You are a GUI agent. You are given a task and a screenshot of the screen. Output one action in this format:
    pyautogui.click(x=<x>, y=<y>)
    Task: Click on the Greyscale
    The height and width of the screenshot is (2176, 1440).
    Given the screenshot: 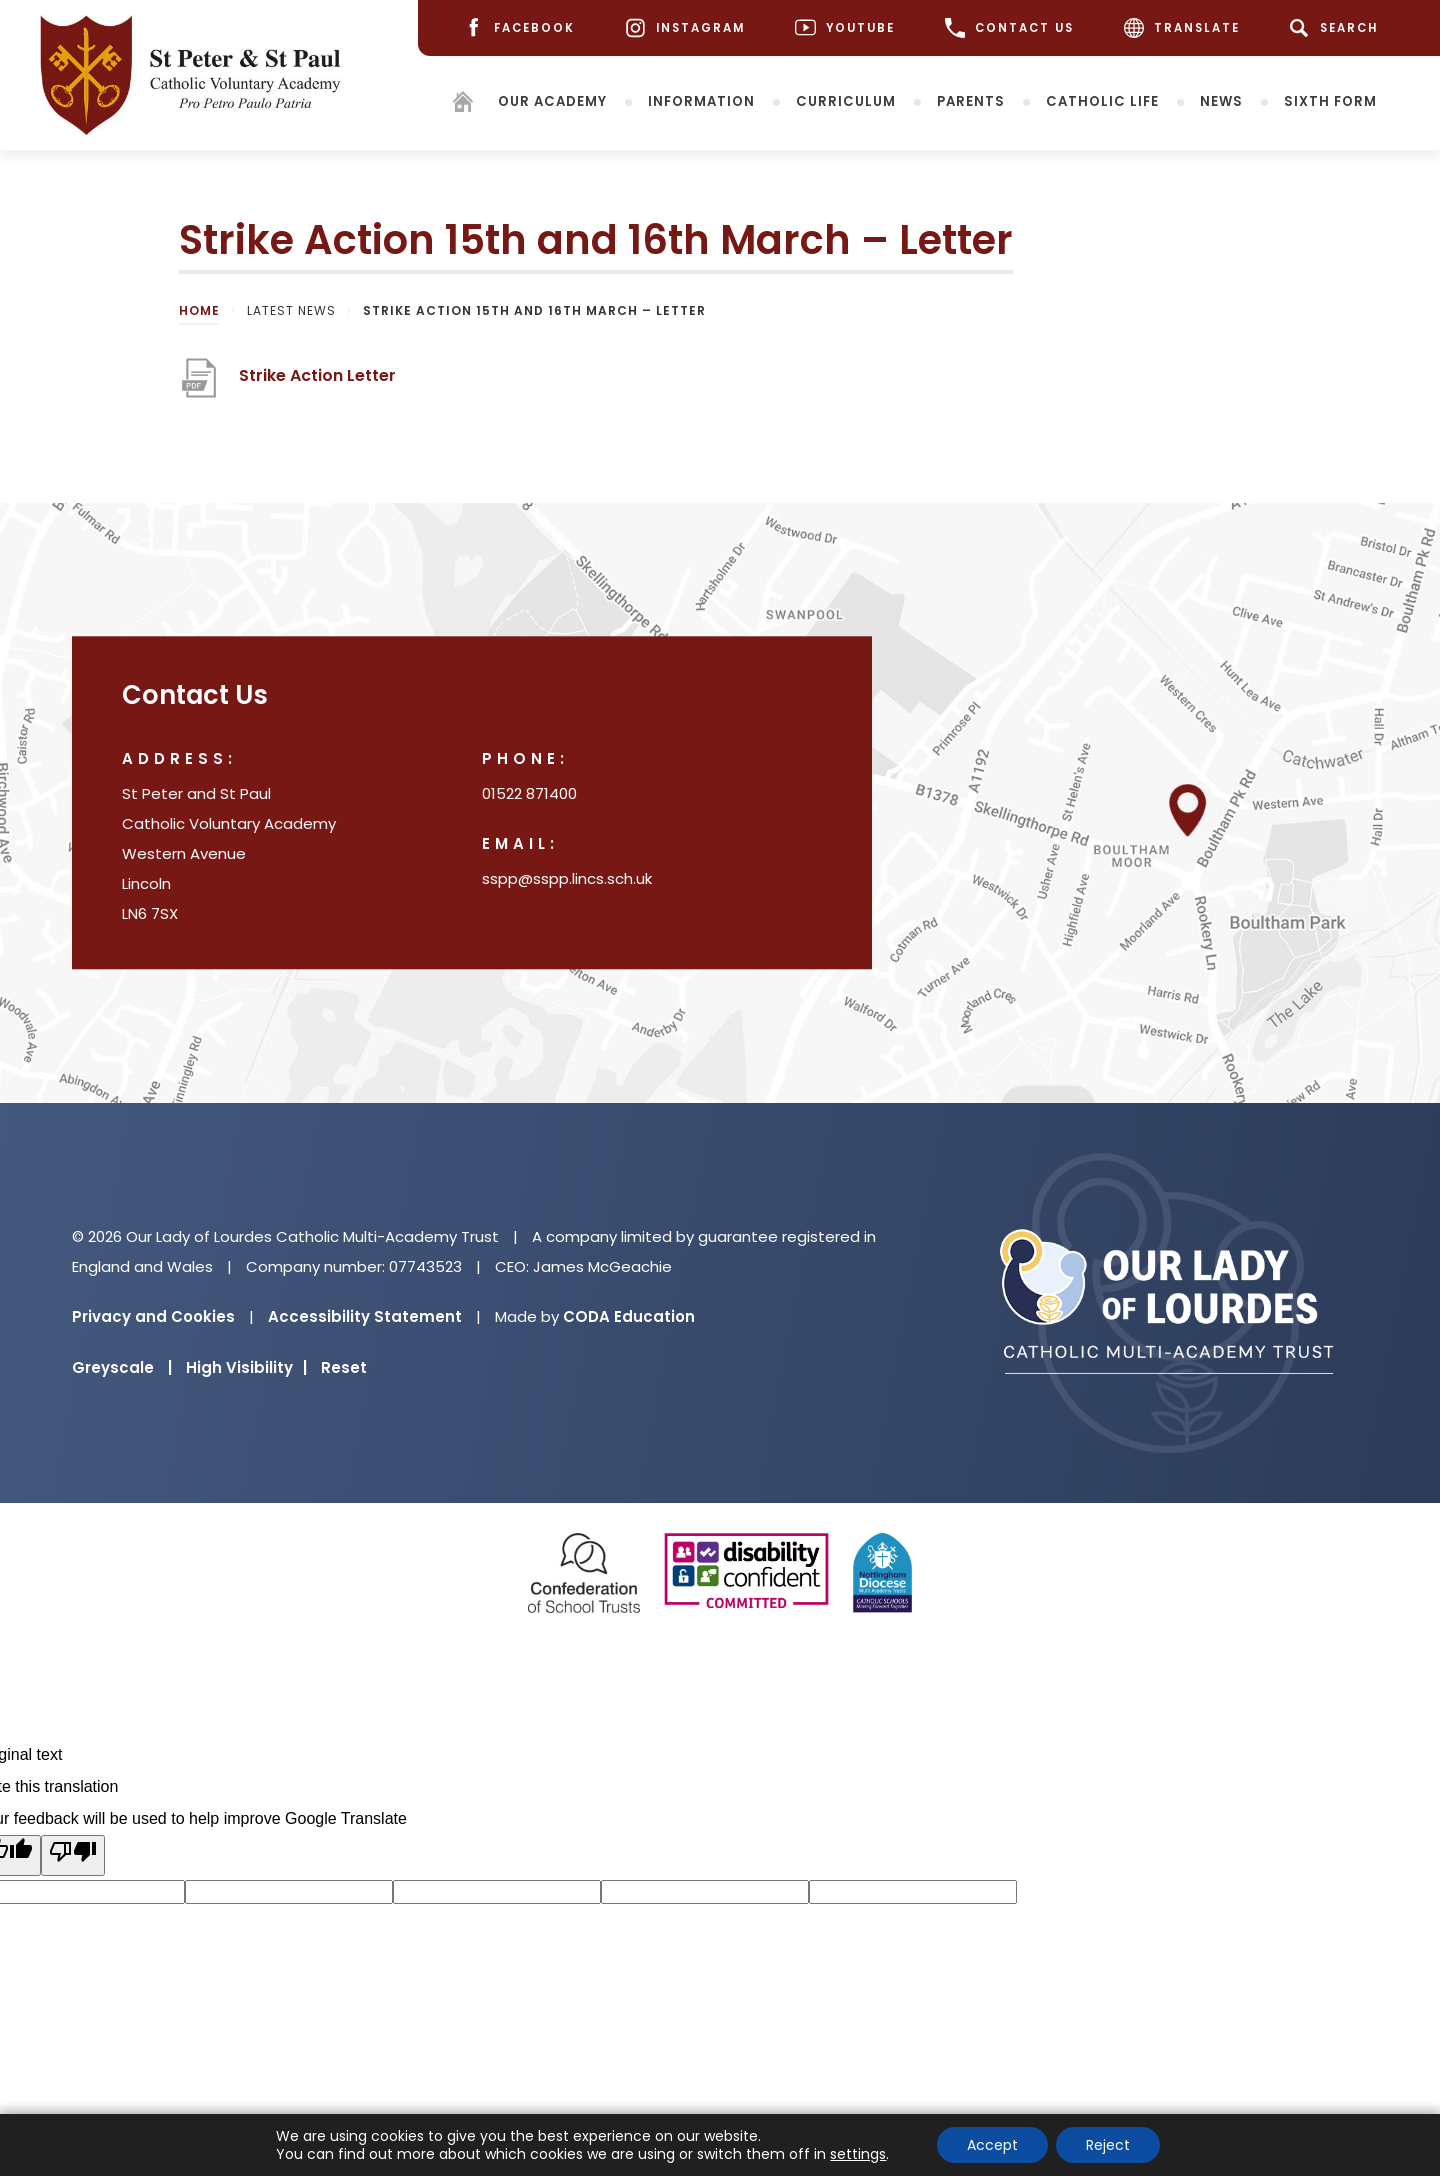 What is the action you would take?
    pyautogui.click(x=122, y=1367)
    